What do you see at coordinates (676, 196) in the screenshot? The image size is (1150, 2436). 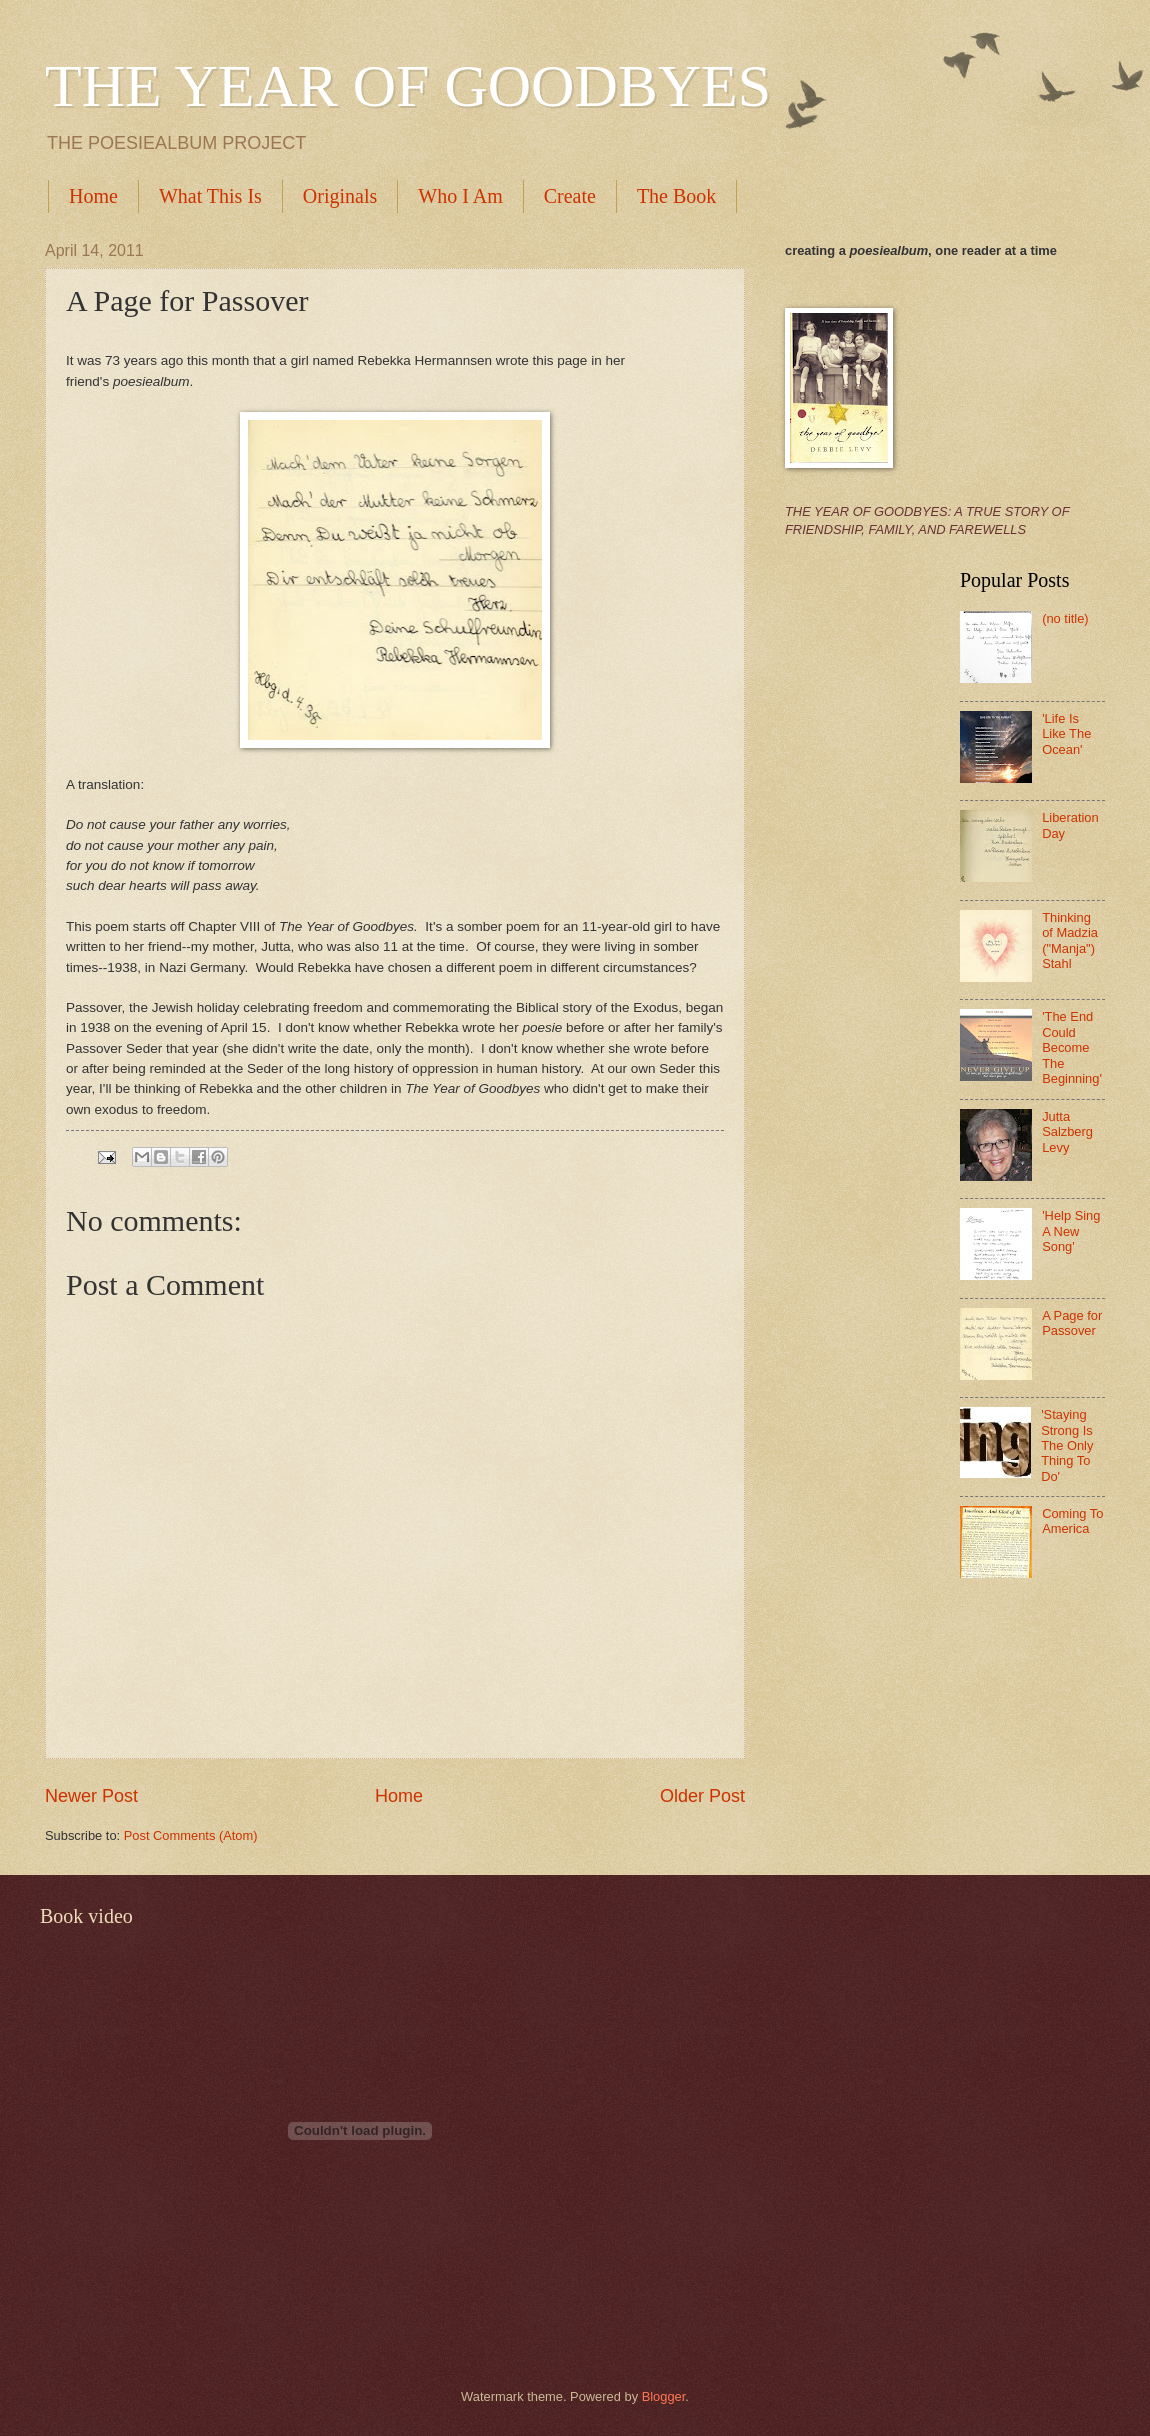 I see `The Book` at bounding box center [676, 196].